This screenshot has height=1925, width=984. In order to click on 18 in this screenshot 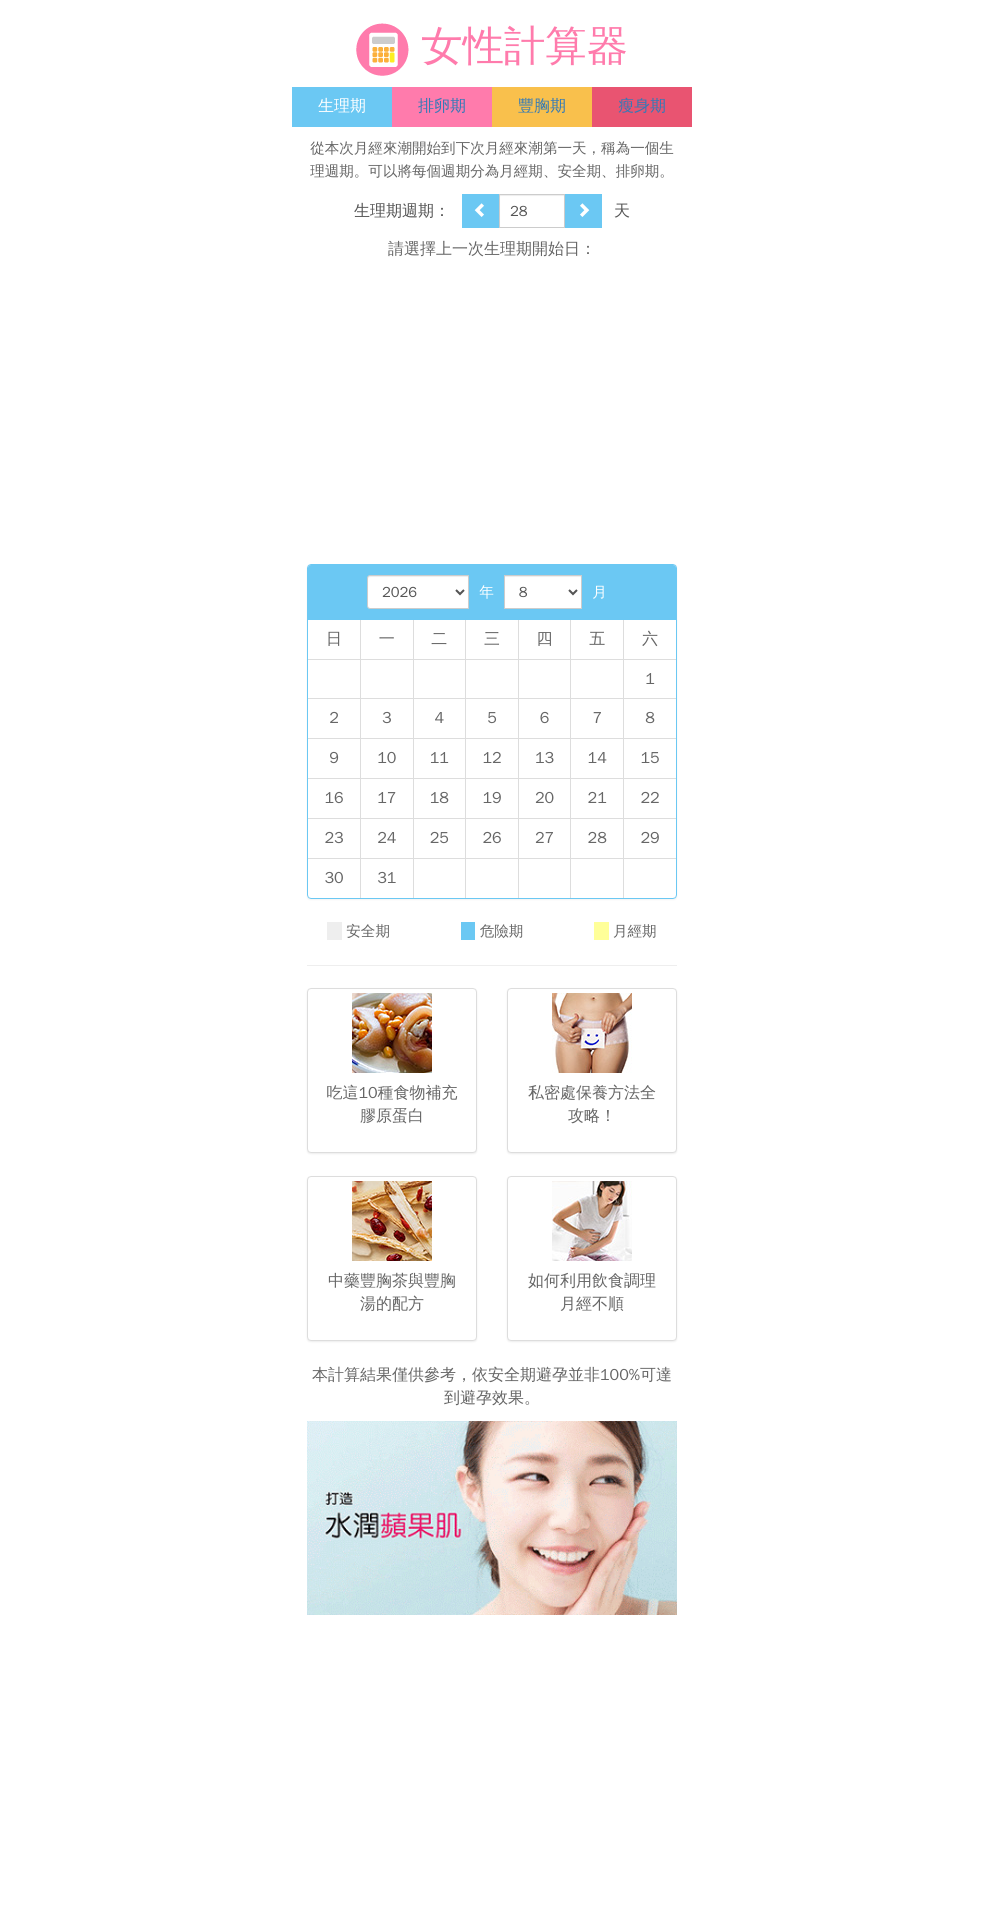, I will do `click(439, 798)`.